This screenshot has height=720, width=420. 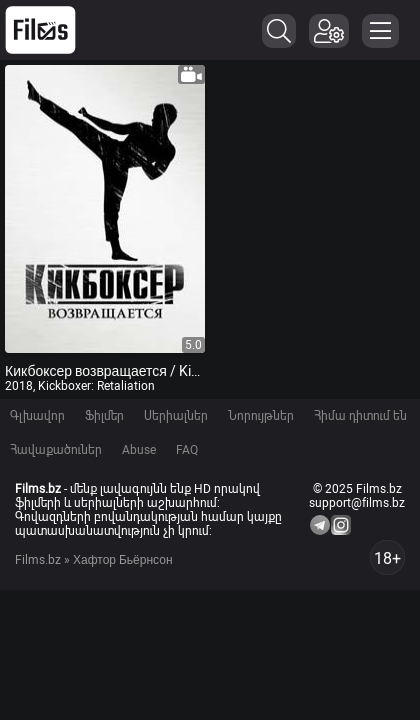 What do you see at coordinates (56, 450) in the screenshot?
I see `Հավաքածուներ` at bounding box center [56, 450].